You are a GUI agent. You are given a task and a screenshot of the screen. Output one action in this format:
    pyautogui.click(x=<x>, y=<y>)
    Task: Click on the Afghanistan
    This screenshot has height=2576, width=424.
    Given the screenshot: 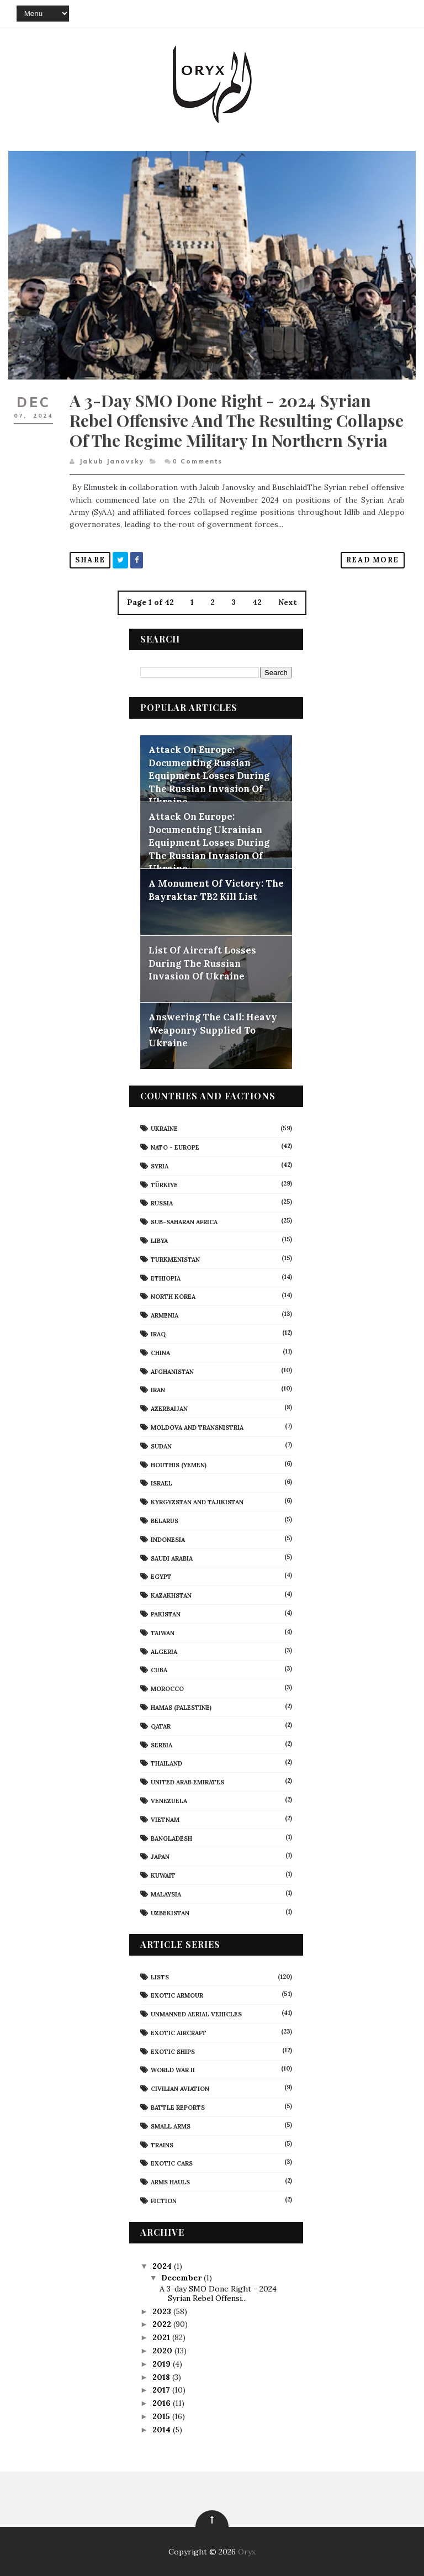 What is the action you would take?
    pyautogui.click(x=172, y=1371)
    